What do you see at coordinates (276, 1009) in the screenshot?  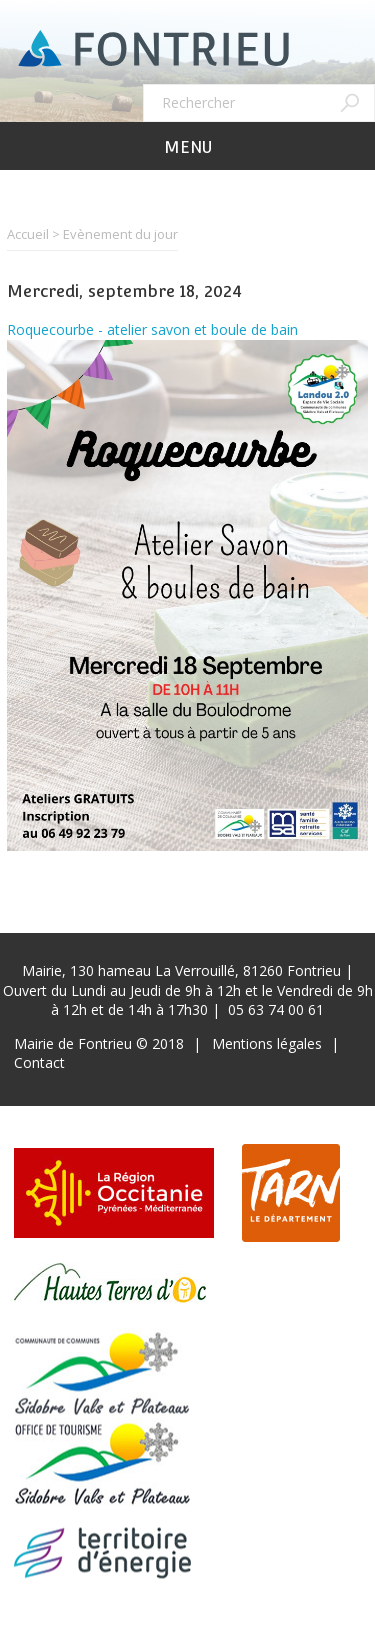 I see `05 63 74 00 61` at bounding box center [276, 1009].